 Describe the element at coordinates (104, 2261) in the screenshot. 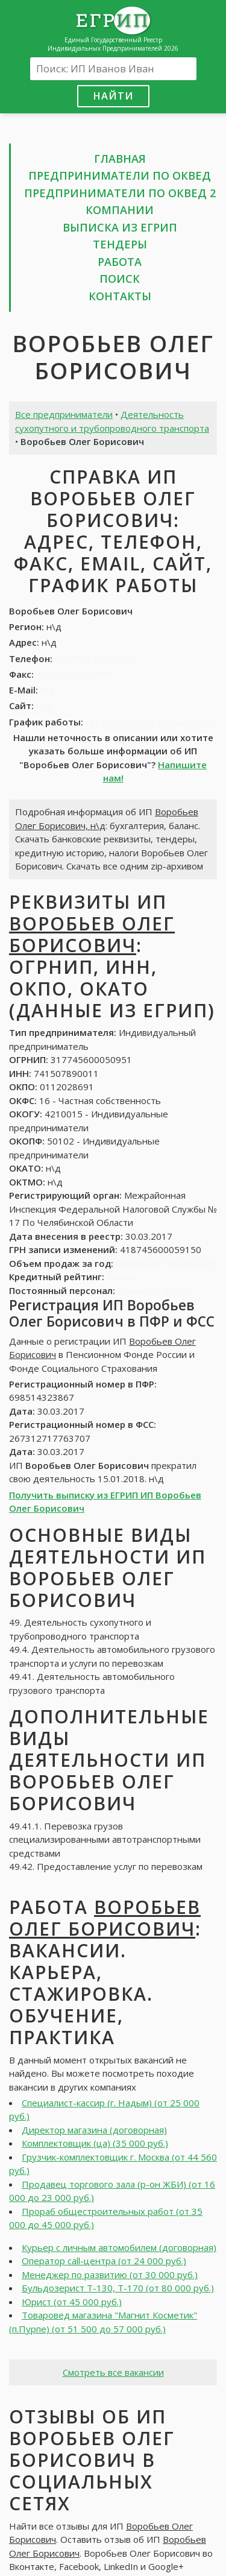

I see `Оператор call-центра (от 24 000 руб.)` at that location.